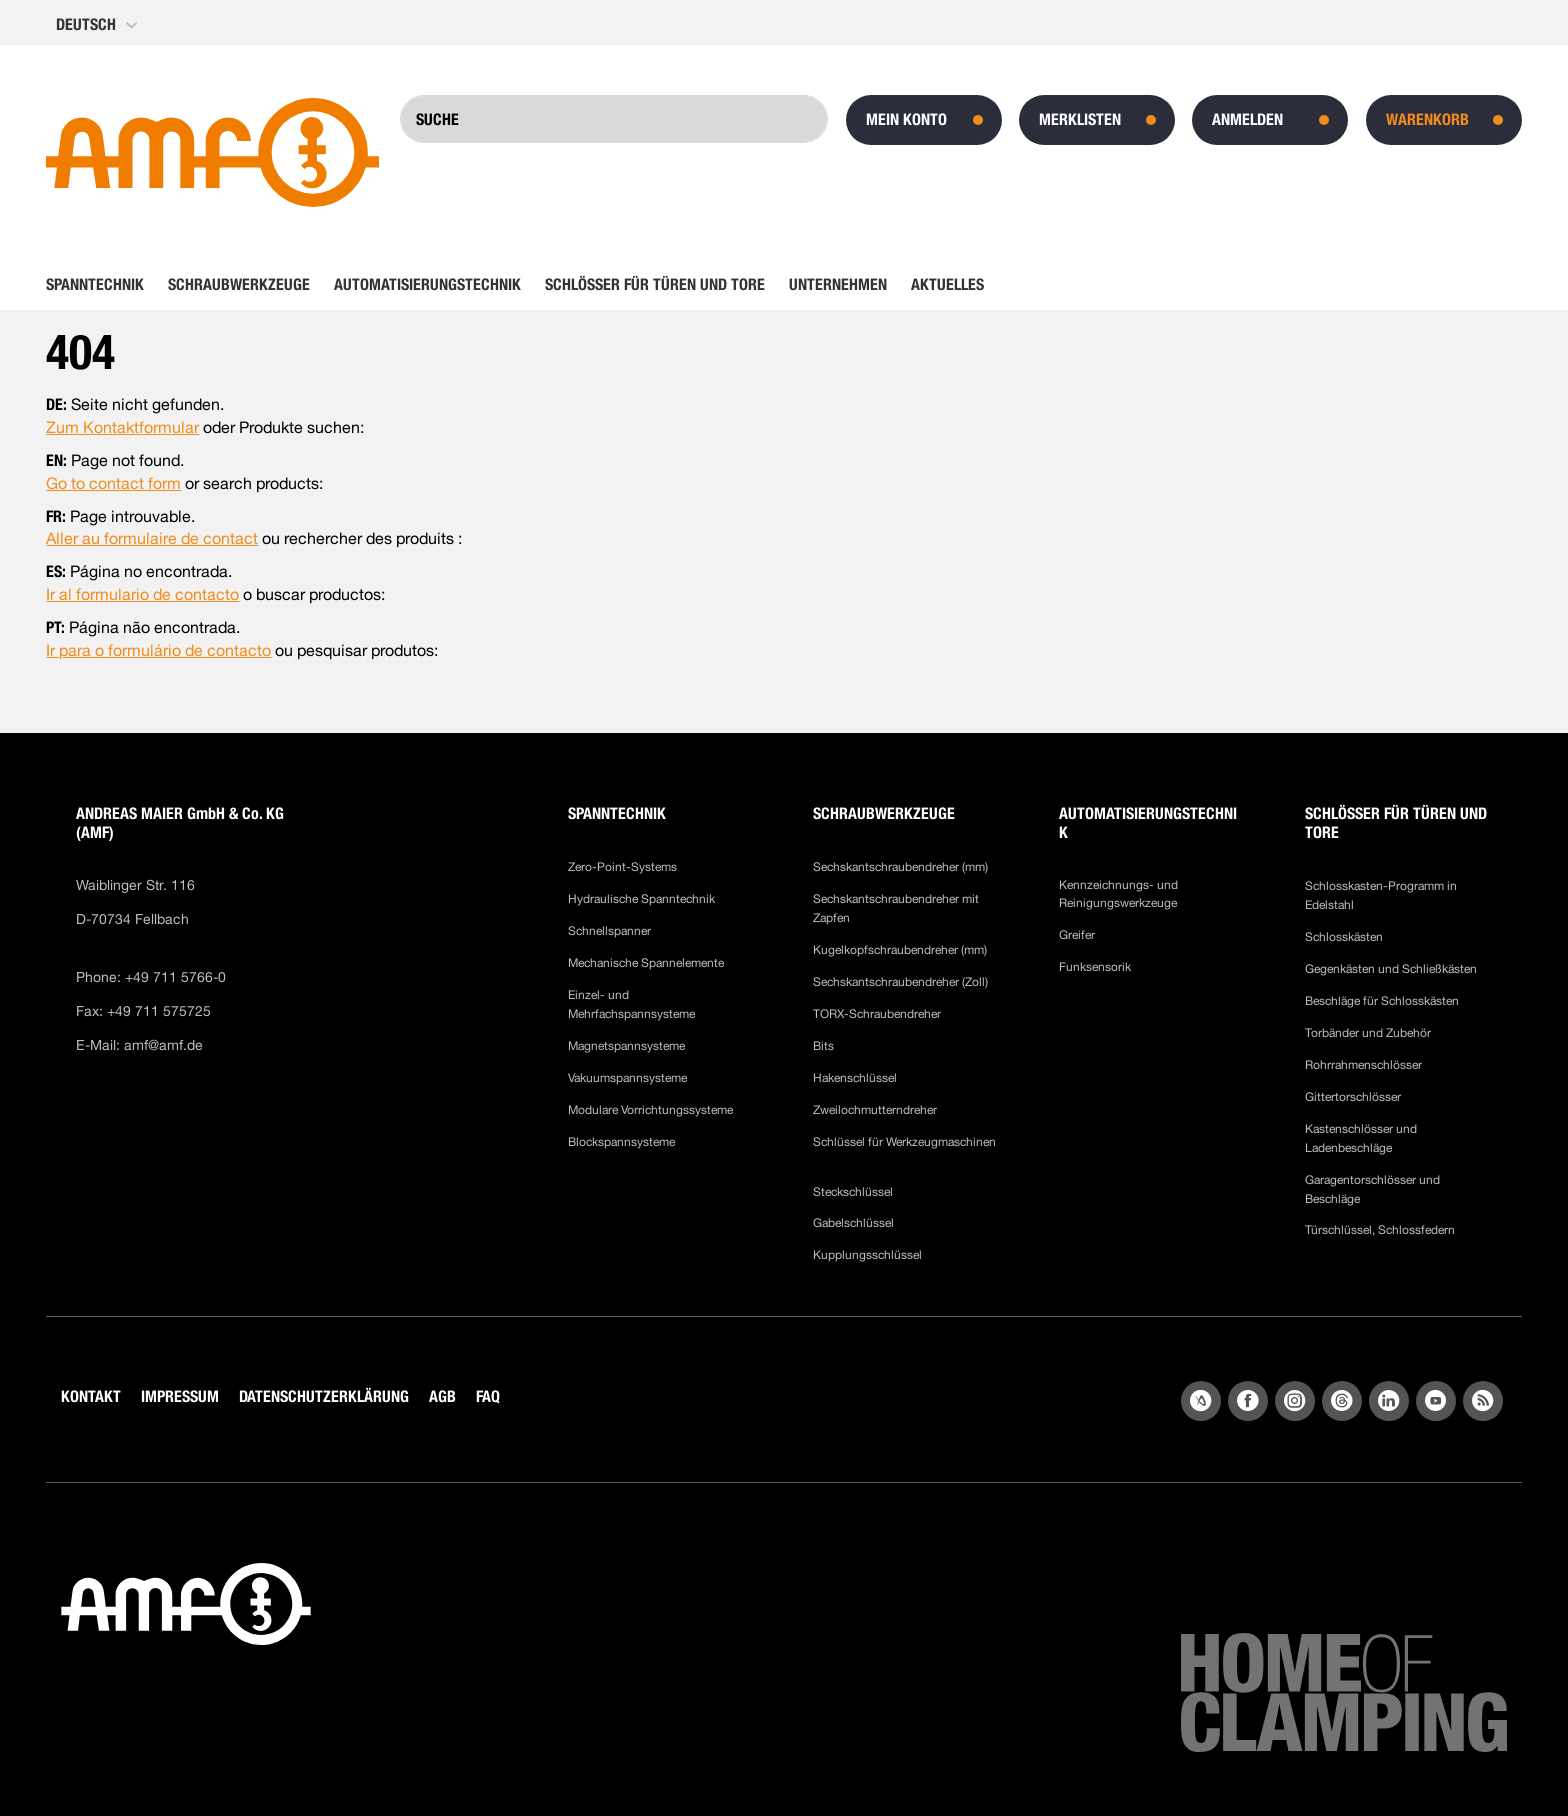  I want to click on Kennzeichnungs- und Reinigungswerkzeuge, so click(1118, 894).